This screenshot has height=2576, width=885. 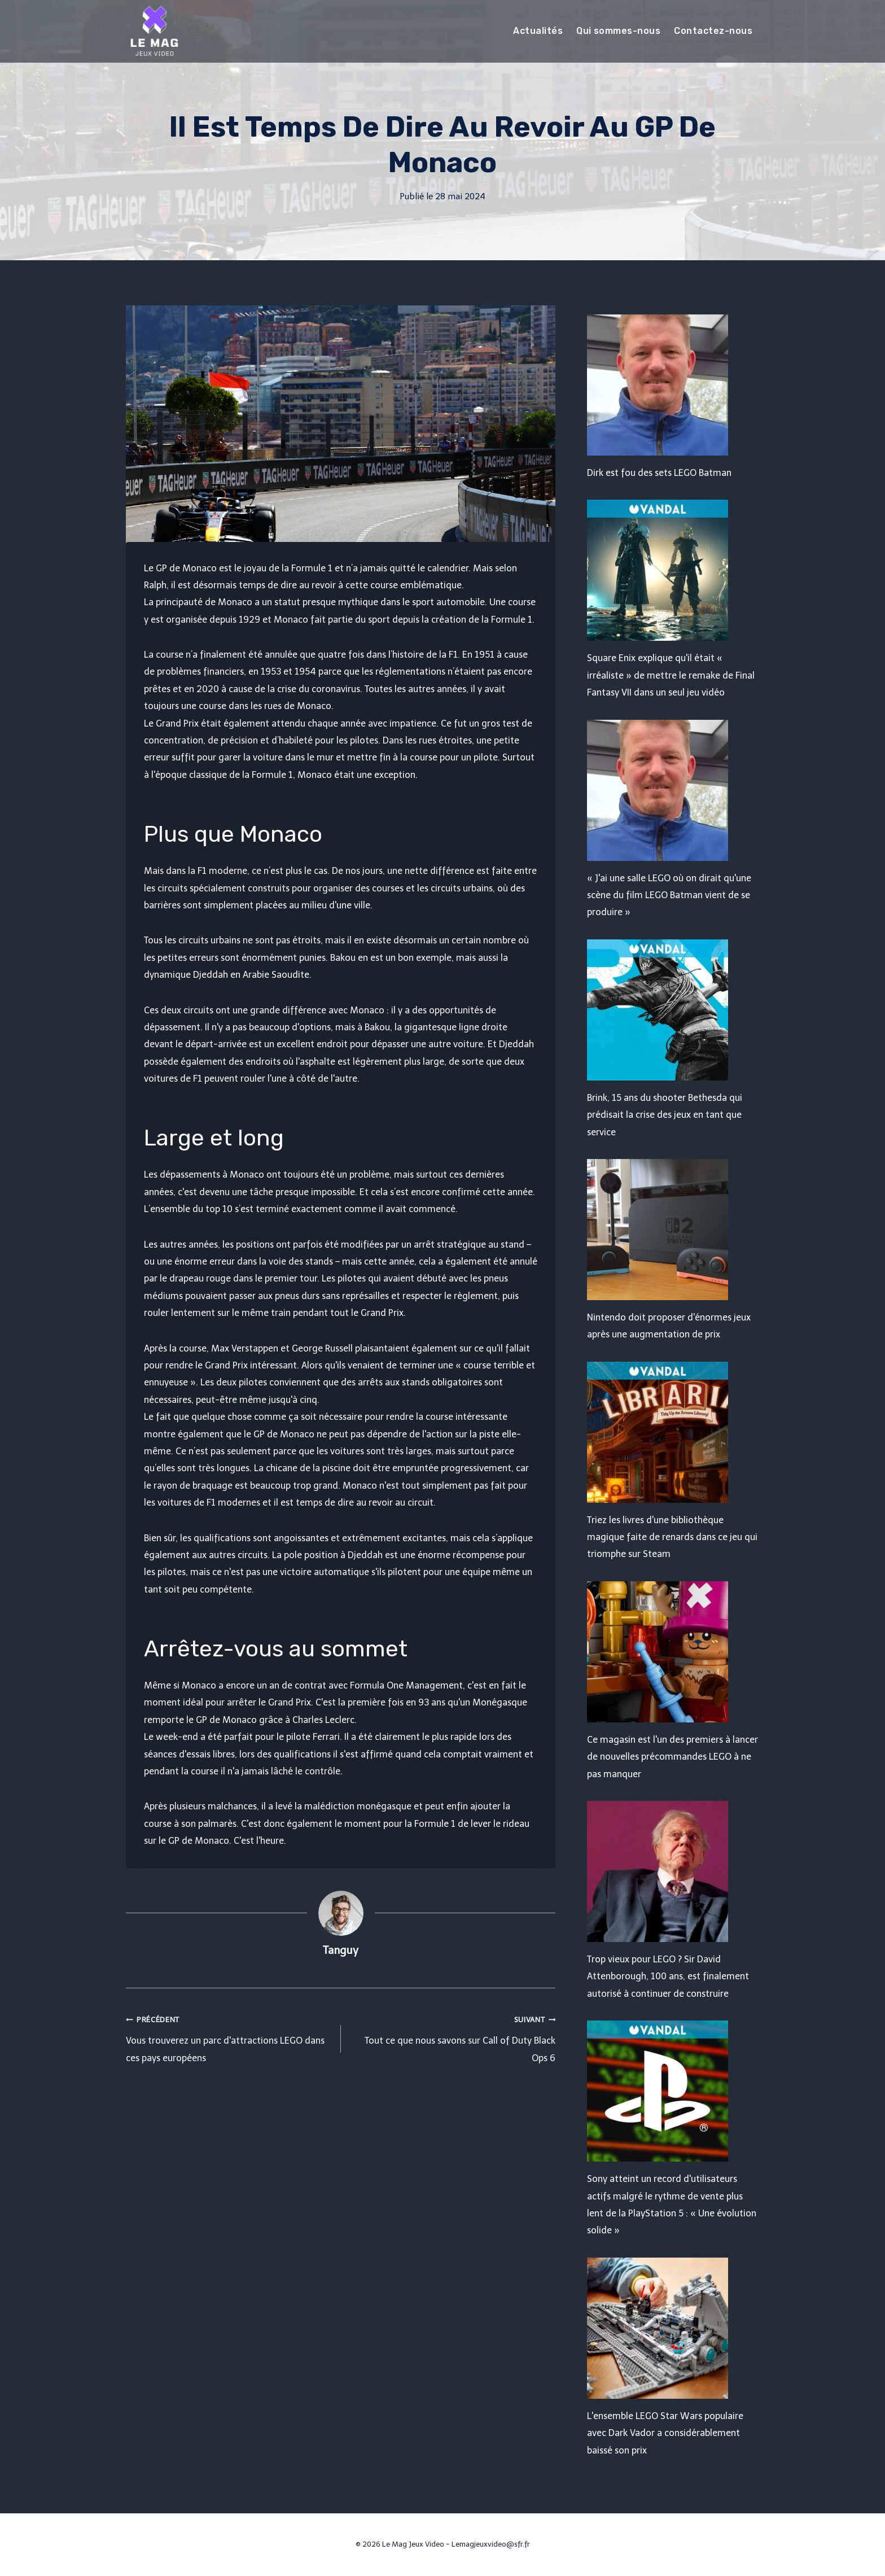 I want to click on Qui sommes-nous, so click(x=618, y=30).